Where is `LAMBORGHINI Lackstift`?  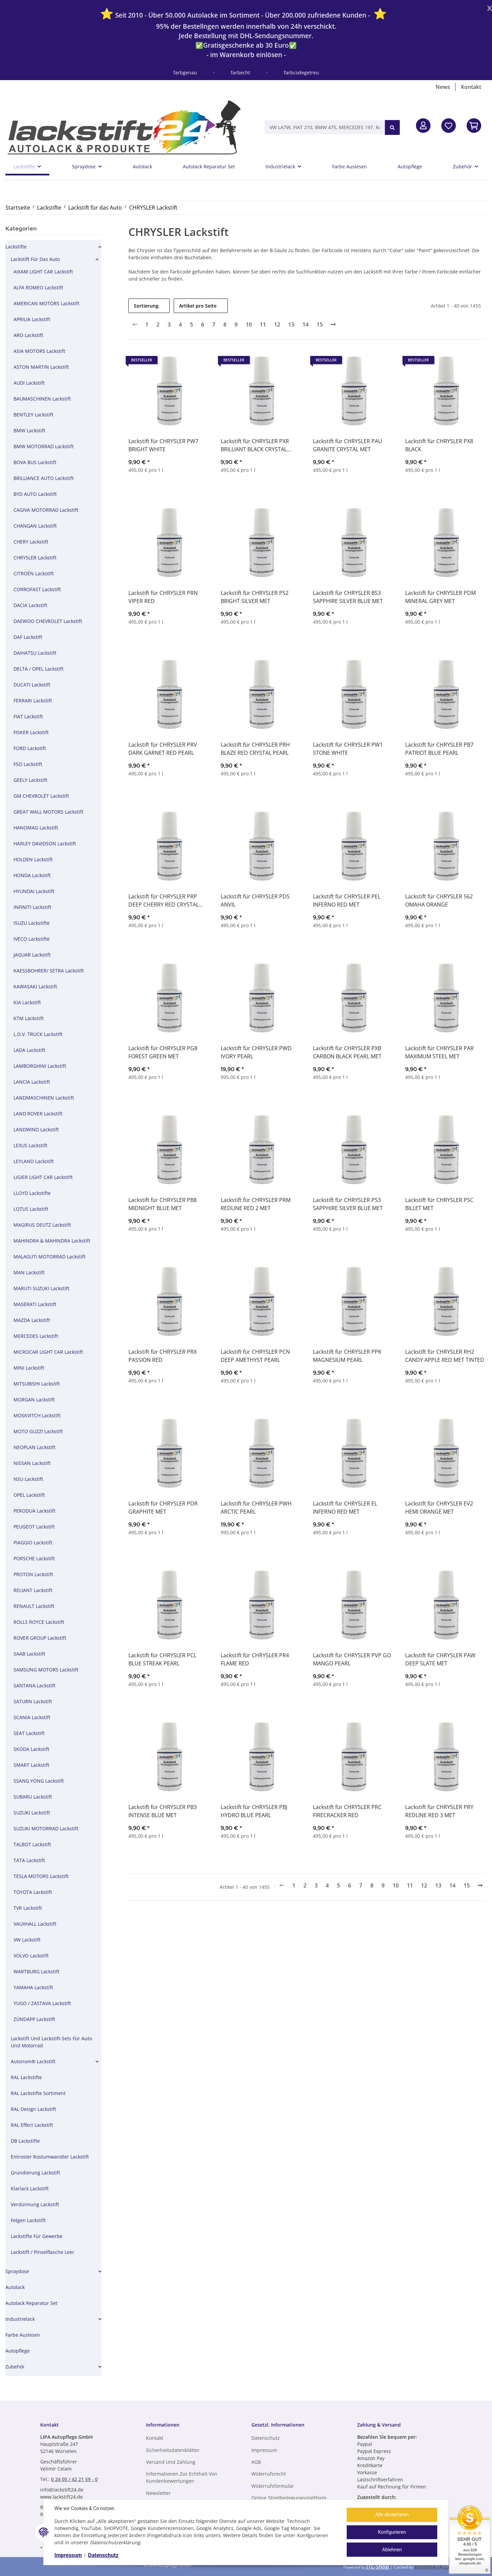 LAMBORGHINI Lackstift is located at coordinates (40, 1066).